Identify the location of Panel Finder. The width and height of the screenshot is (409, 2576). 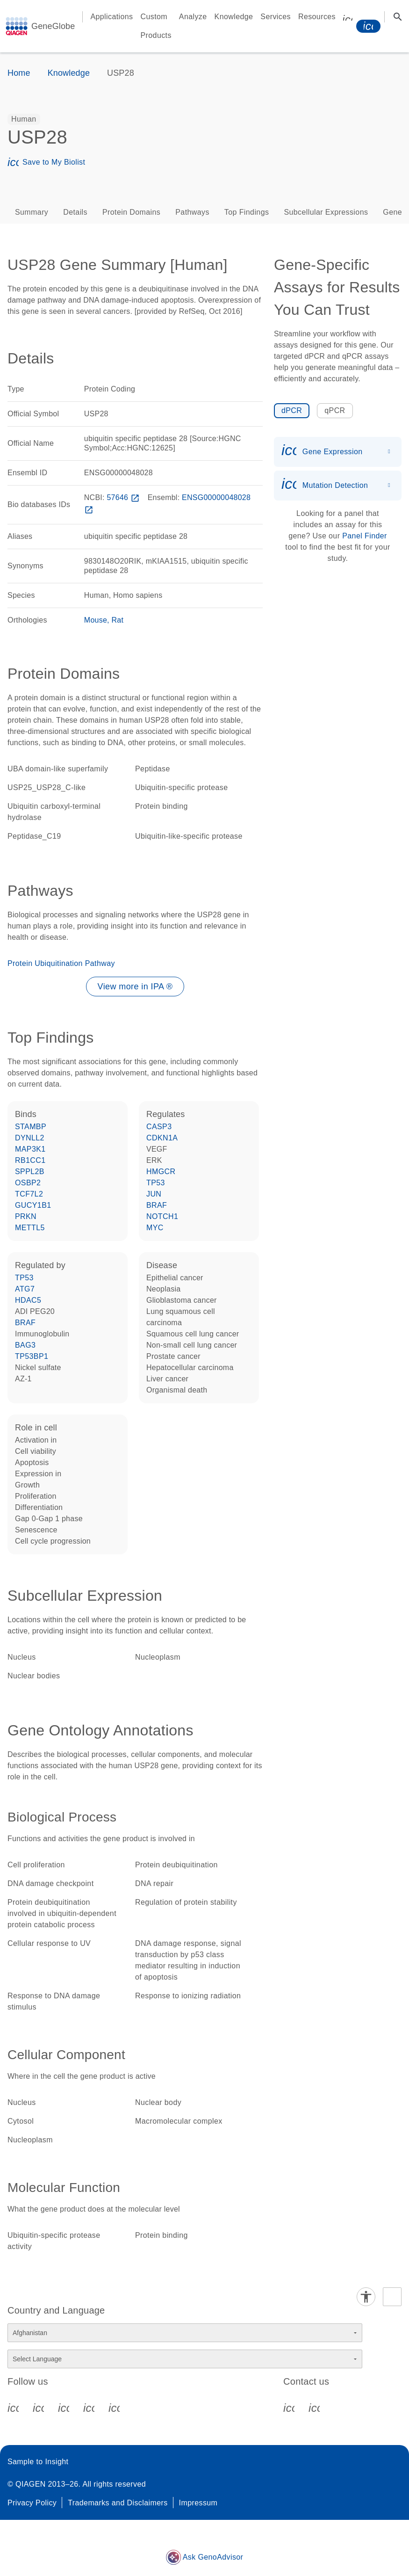
(364, 536).